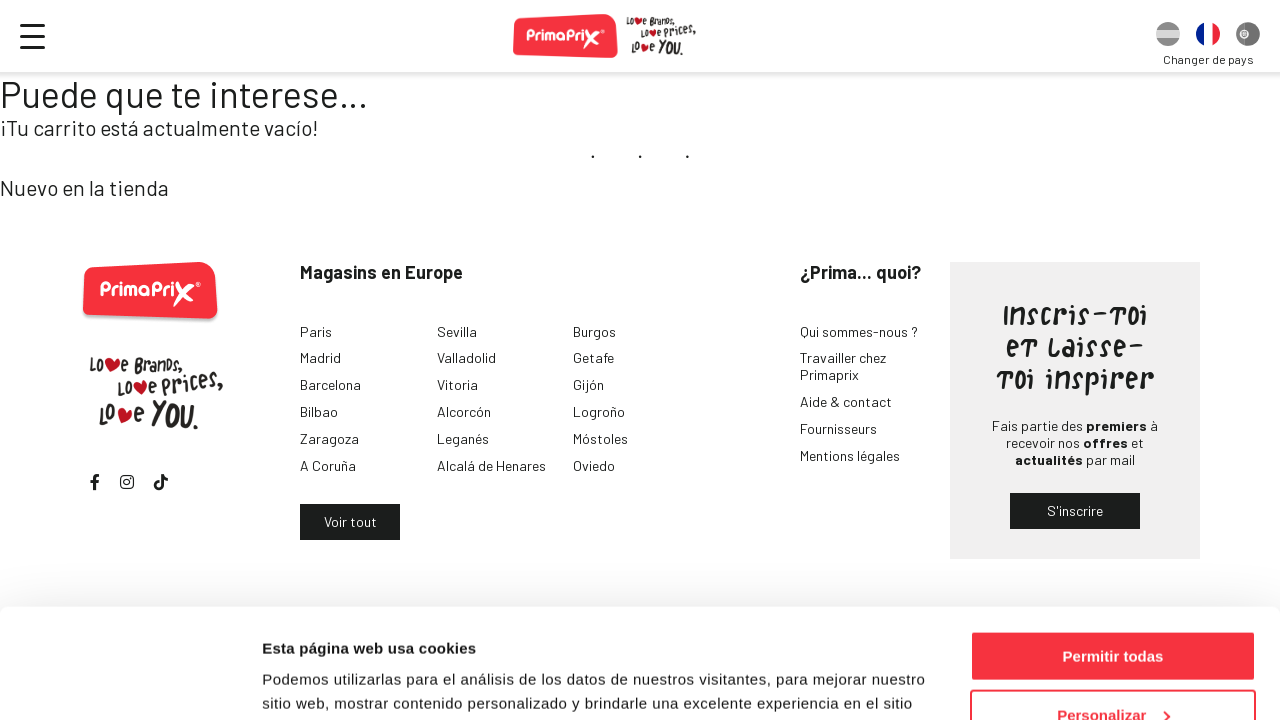 The width and height of the screenshot is (1280, 720). Describe the element at coordinates (1113, 553) in the screenshot. I see `Permitir todas` at that location.